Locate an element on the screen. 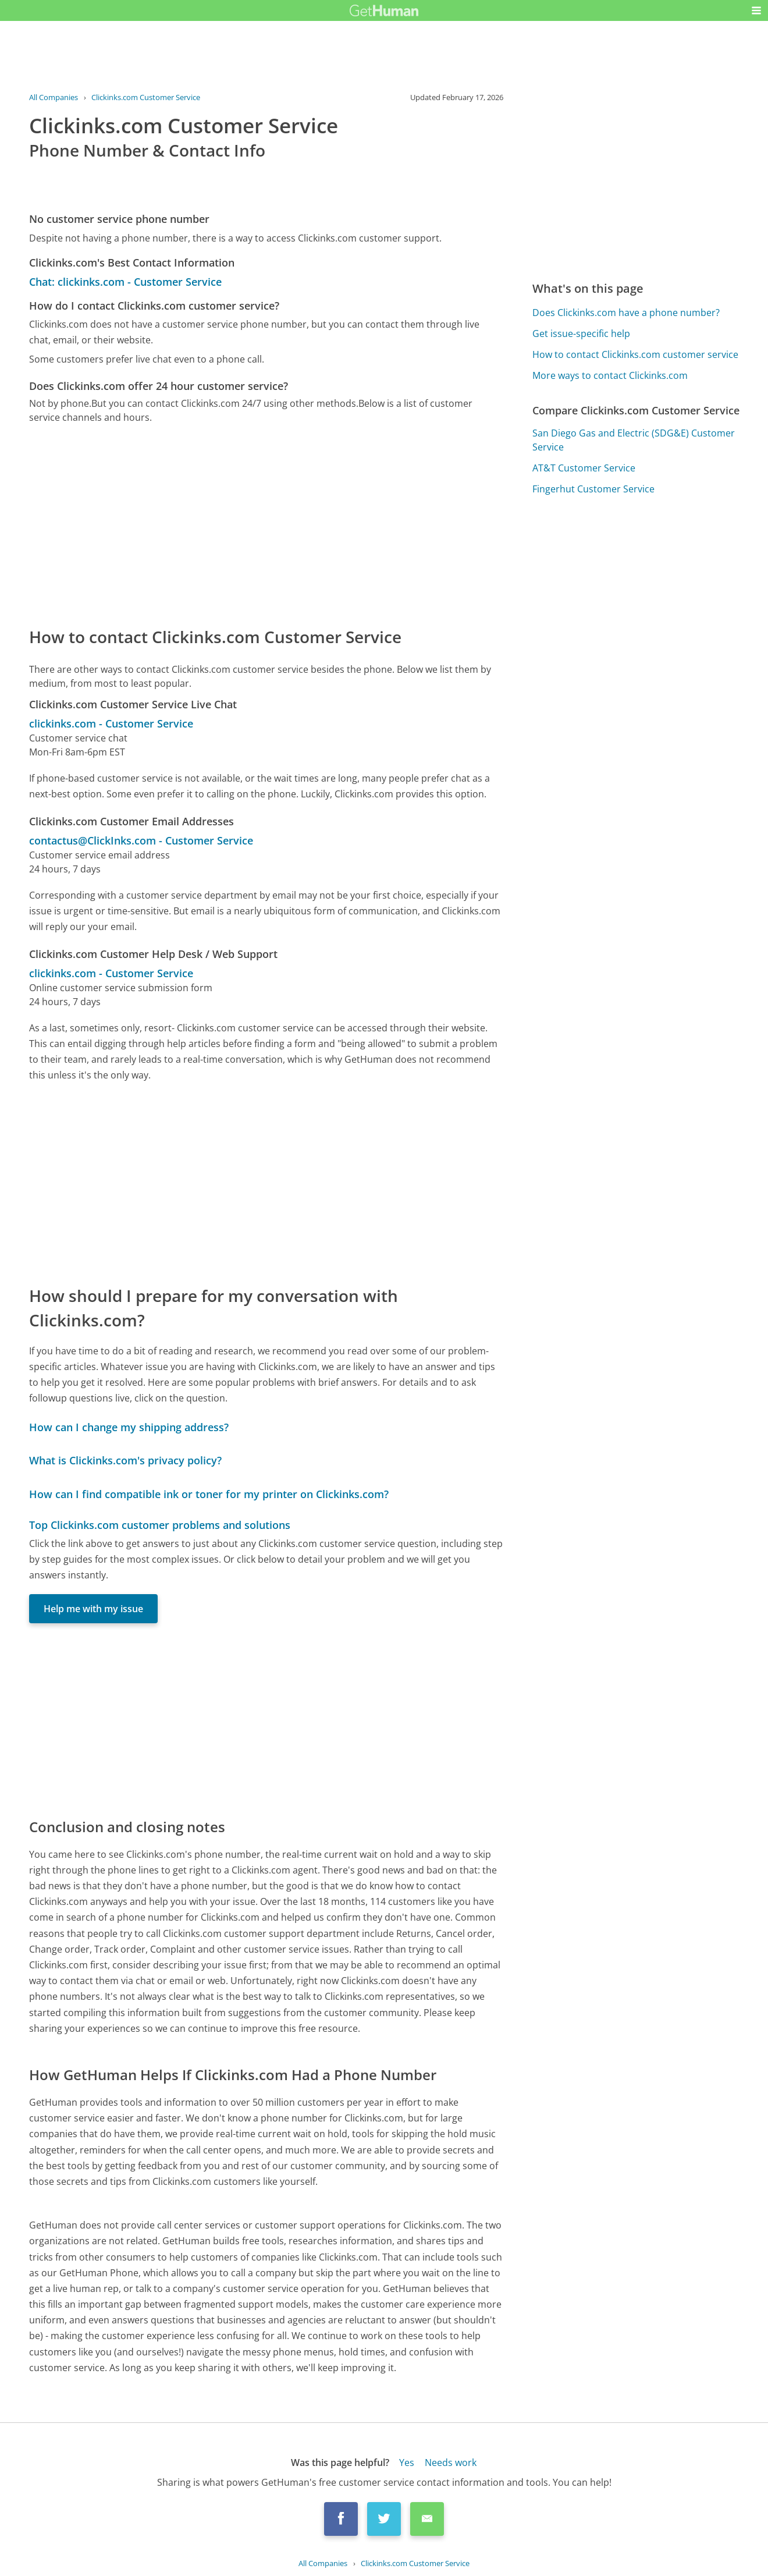  How to contact Clickinks.com customer service is located at coordinates (635, 354).